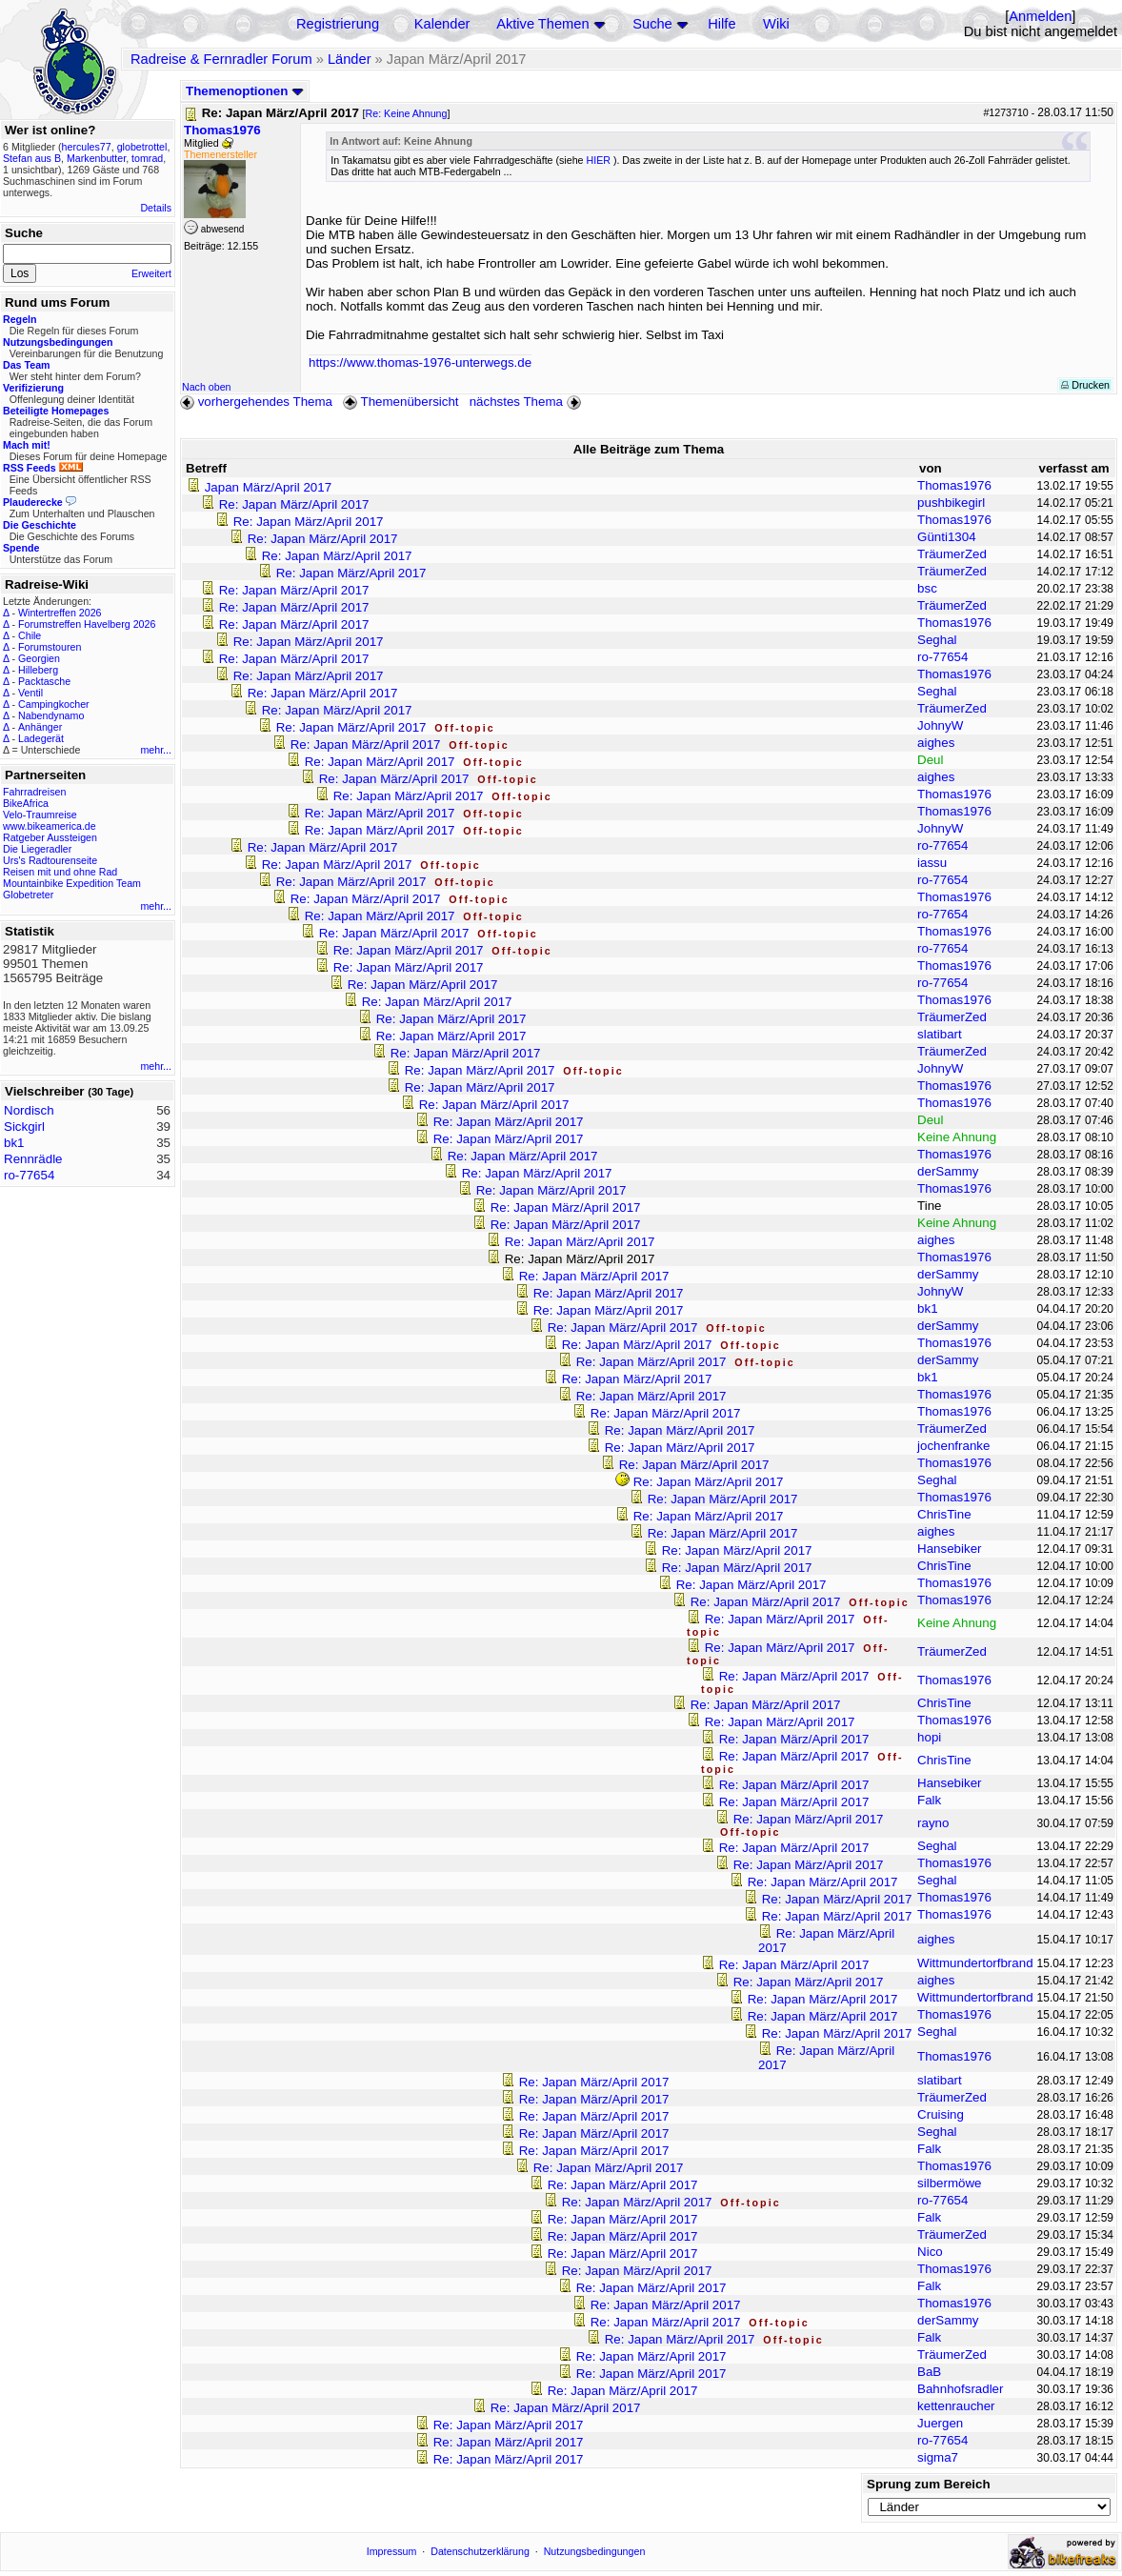  Describe the element at coordinates (527, 401) in the screenshot. I see `nächstes Thema` at that location.